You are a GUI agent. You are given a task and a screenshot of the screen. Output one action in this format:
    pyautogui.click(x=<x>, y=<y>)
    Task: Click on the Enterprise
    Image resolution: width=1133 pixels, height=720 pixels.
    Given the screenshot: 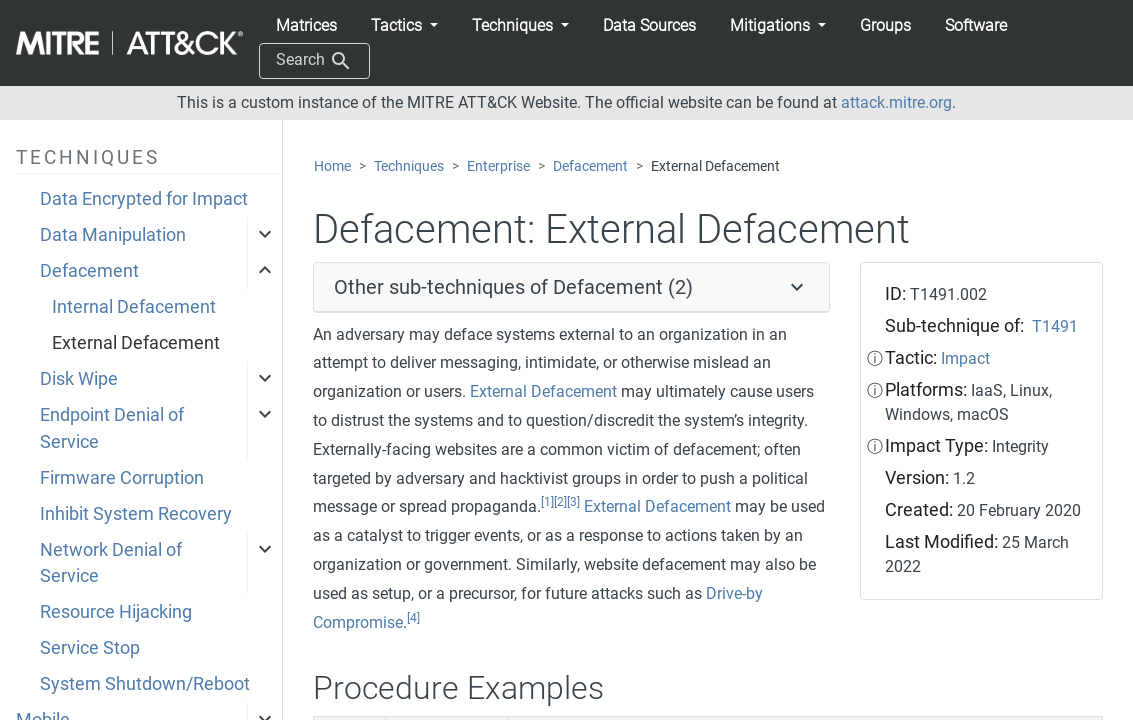 What is the action you would take?
    pyautogui.click(x=498, y=166)
    